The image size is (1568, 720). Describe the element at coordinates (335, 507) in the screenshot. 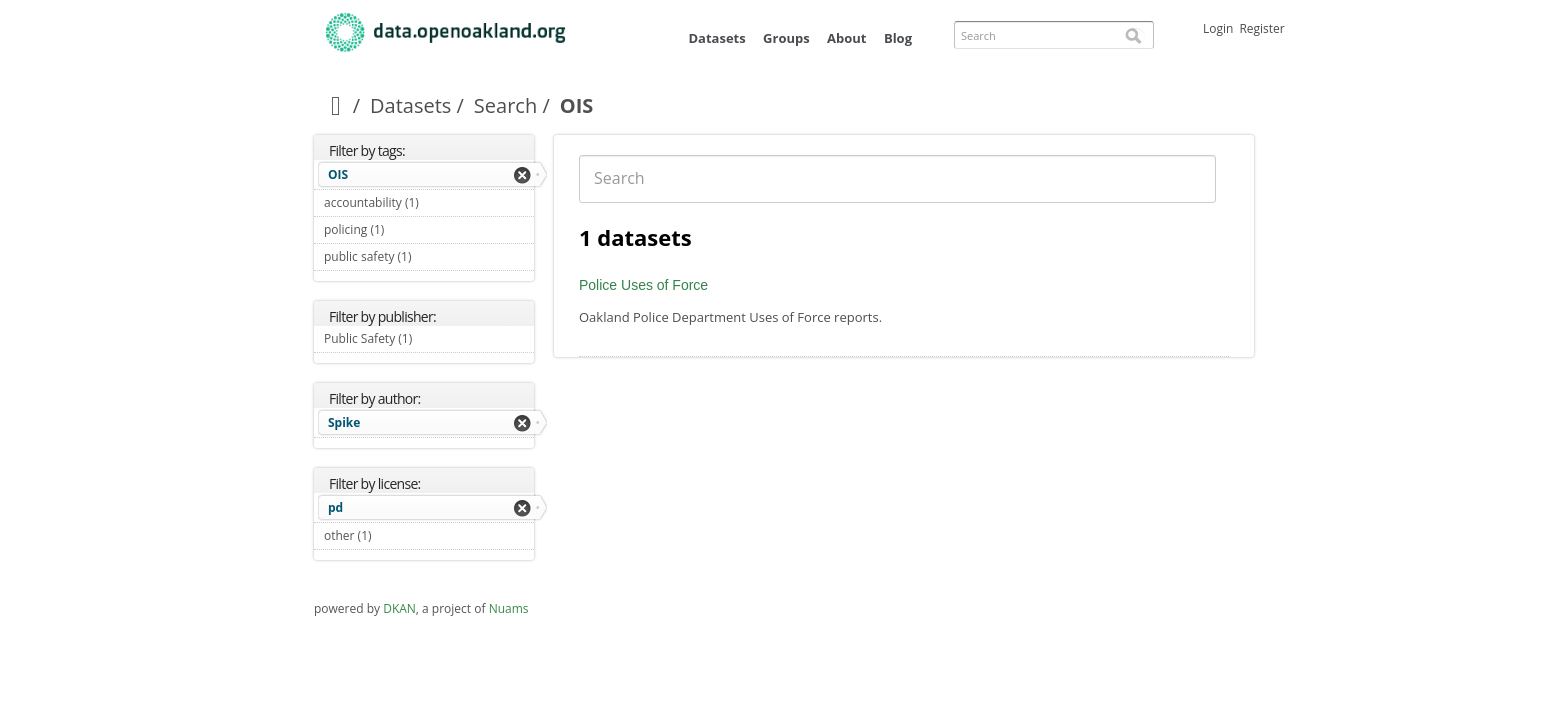

I see `pd` at that location.